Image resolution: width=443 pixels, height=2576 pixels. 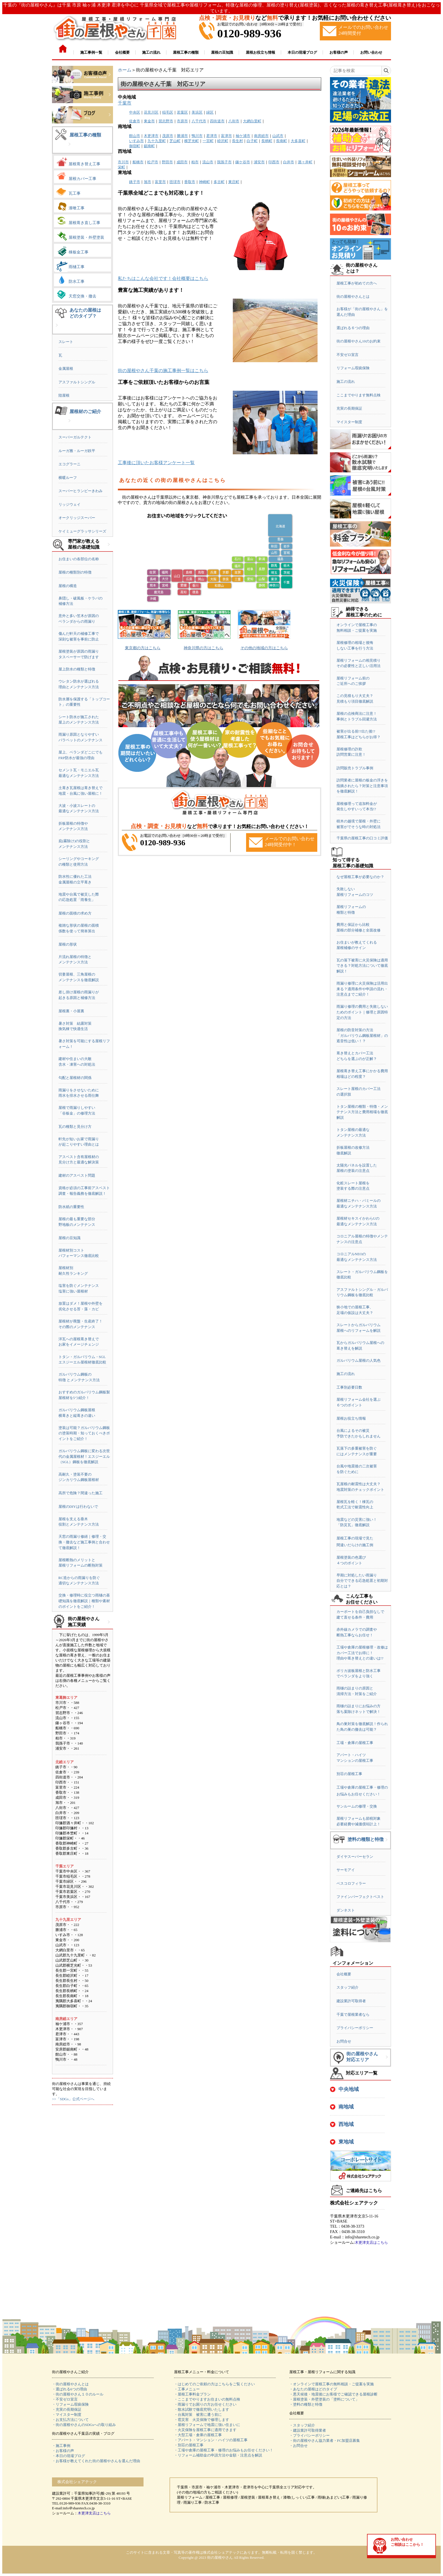 I want to click on ・あなたの屋根はどのタイプ, so click(x=313, y=2389).